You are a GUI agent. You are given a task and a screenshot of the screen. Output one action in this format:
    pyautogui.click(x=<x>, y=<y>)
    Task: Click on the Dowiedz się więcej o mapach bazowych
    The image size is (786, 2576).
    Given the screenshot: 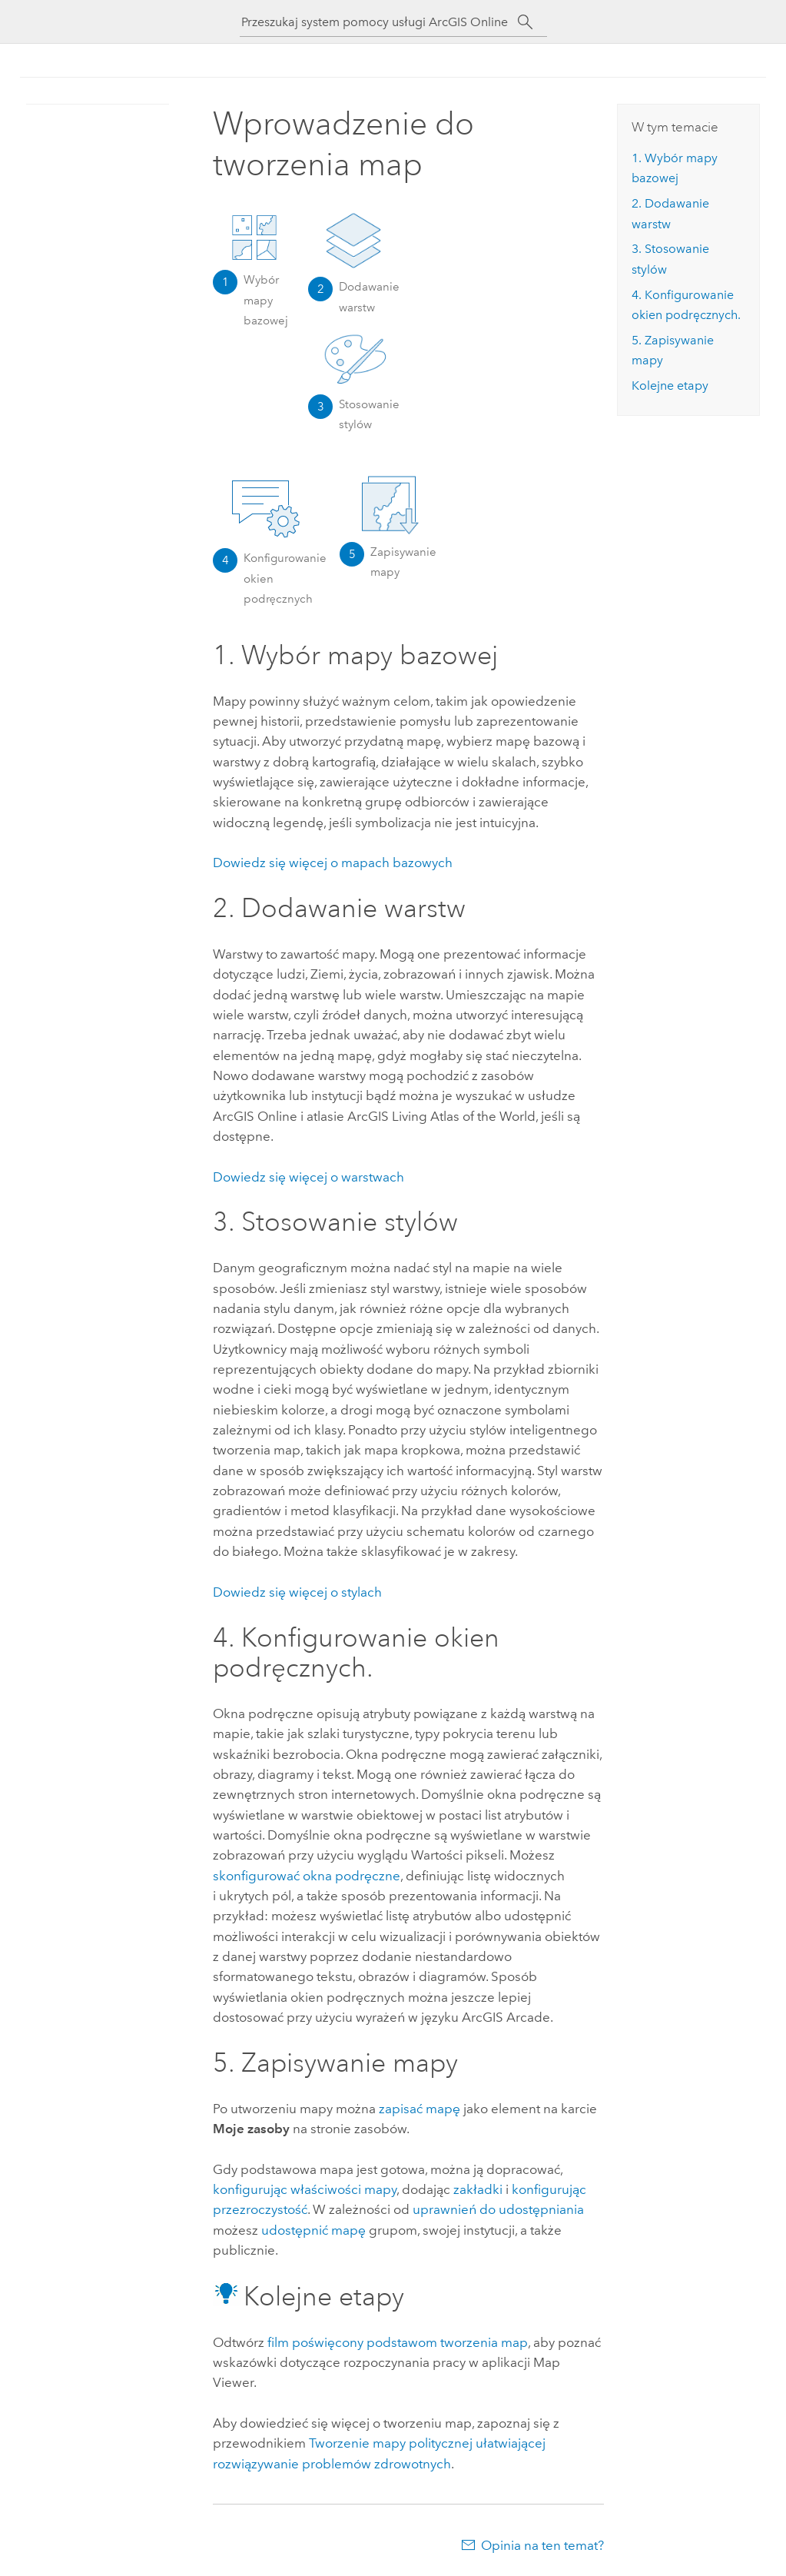 What is the action you would take?
    pyautogui.click(x=333, y=862)
    